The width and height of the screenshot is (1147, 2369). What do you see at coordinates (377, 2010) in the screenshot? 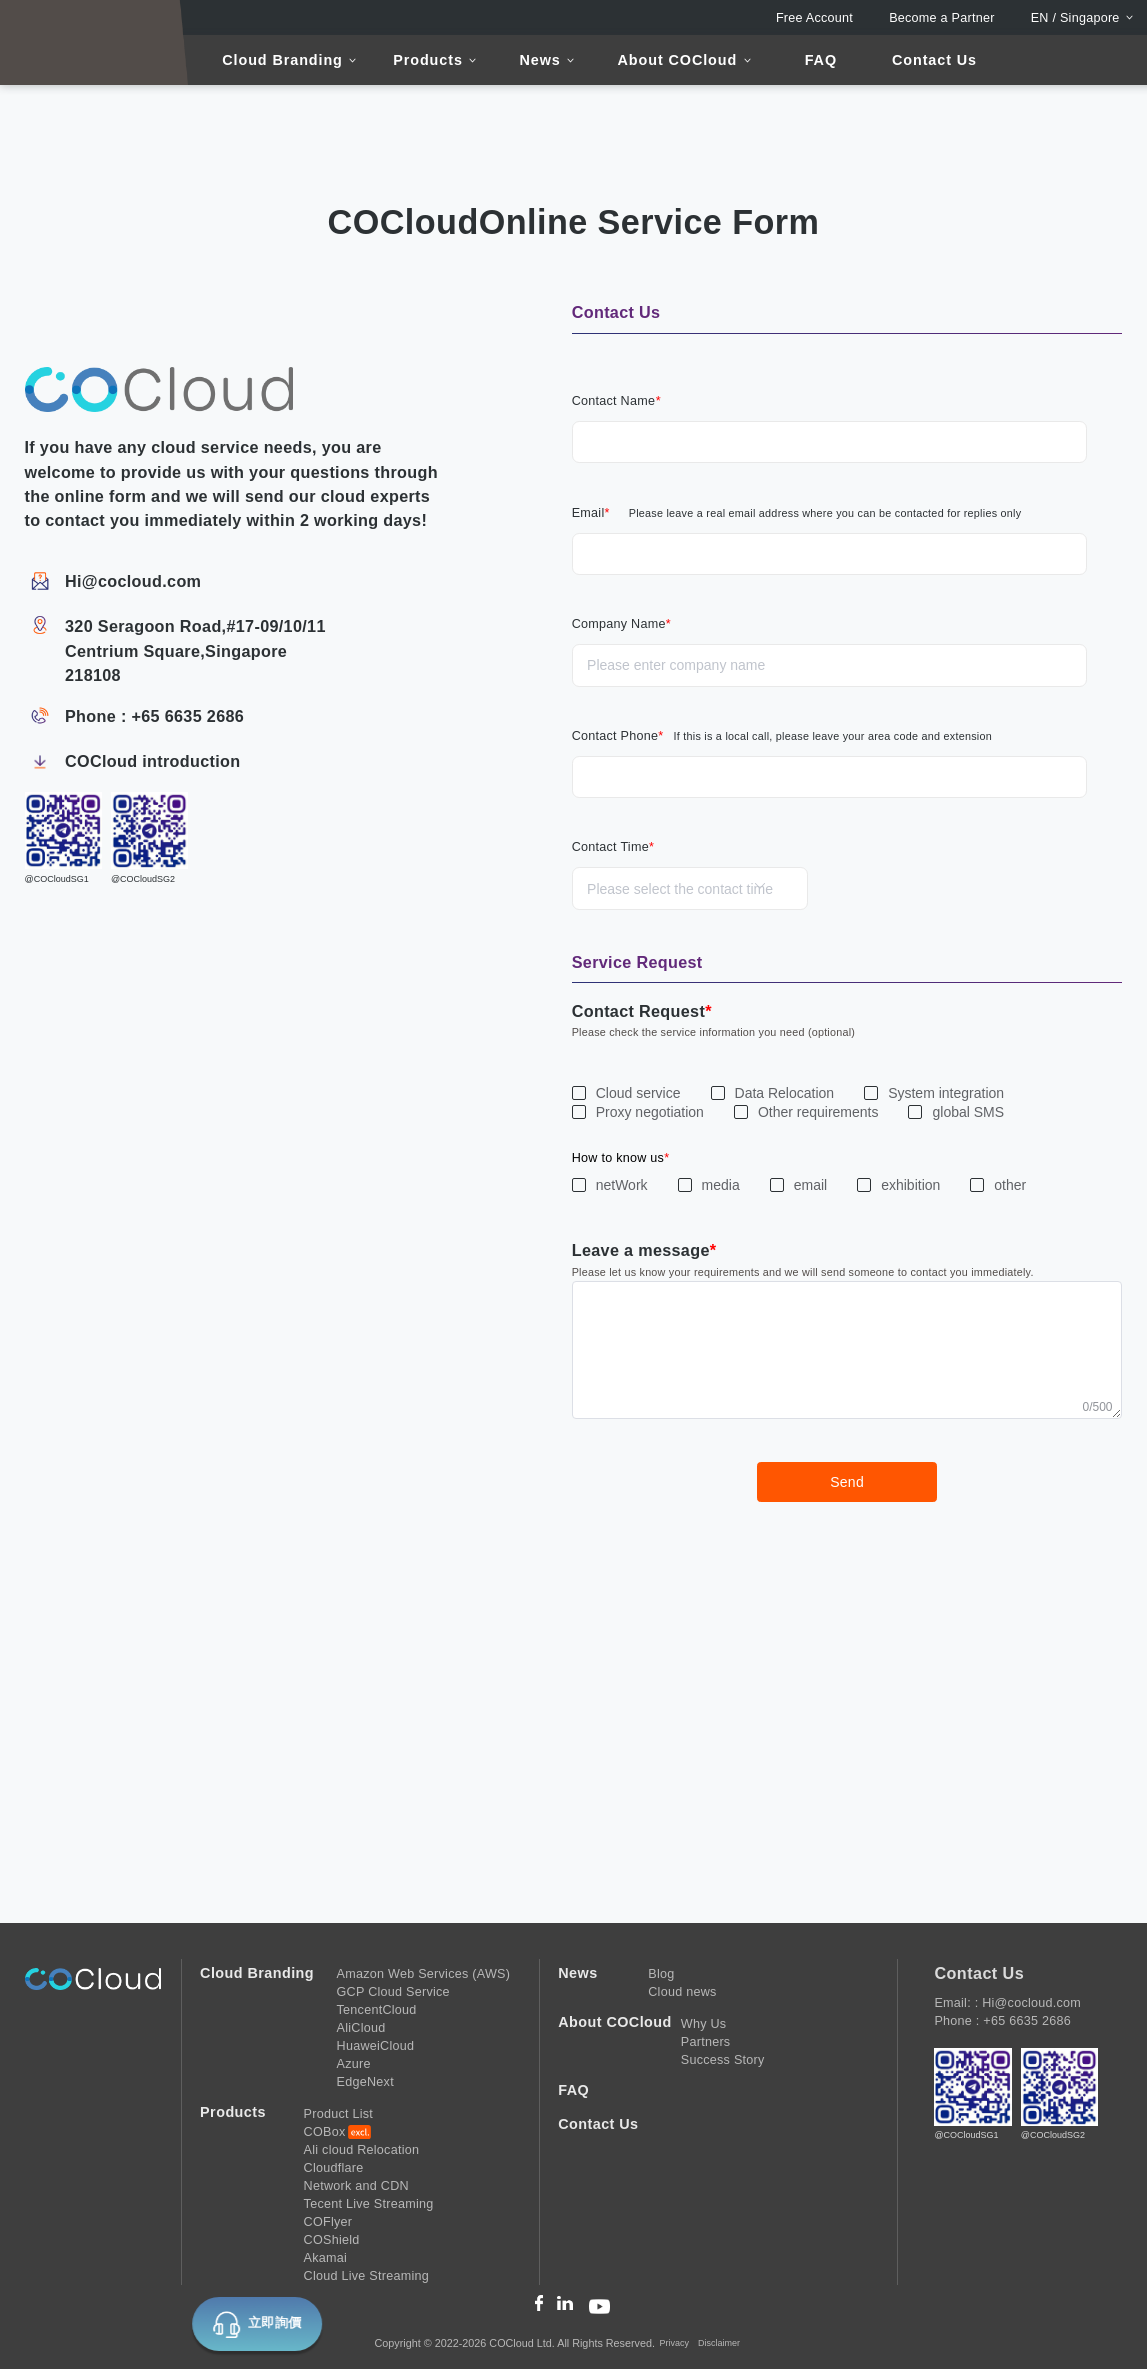
I see `TencentCloud` at bounding box center [377, 2010].